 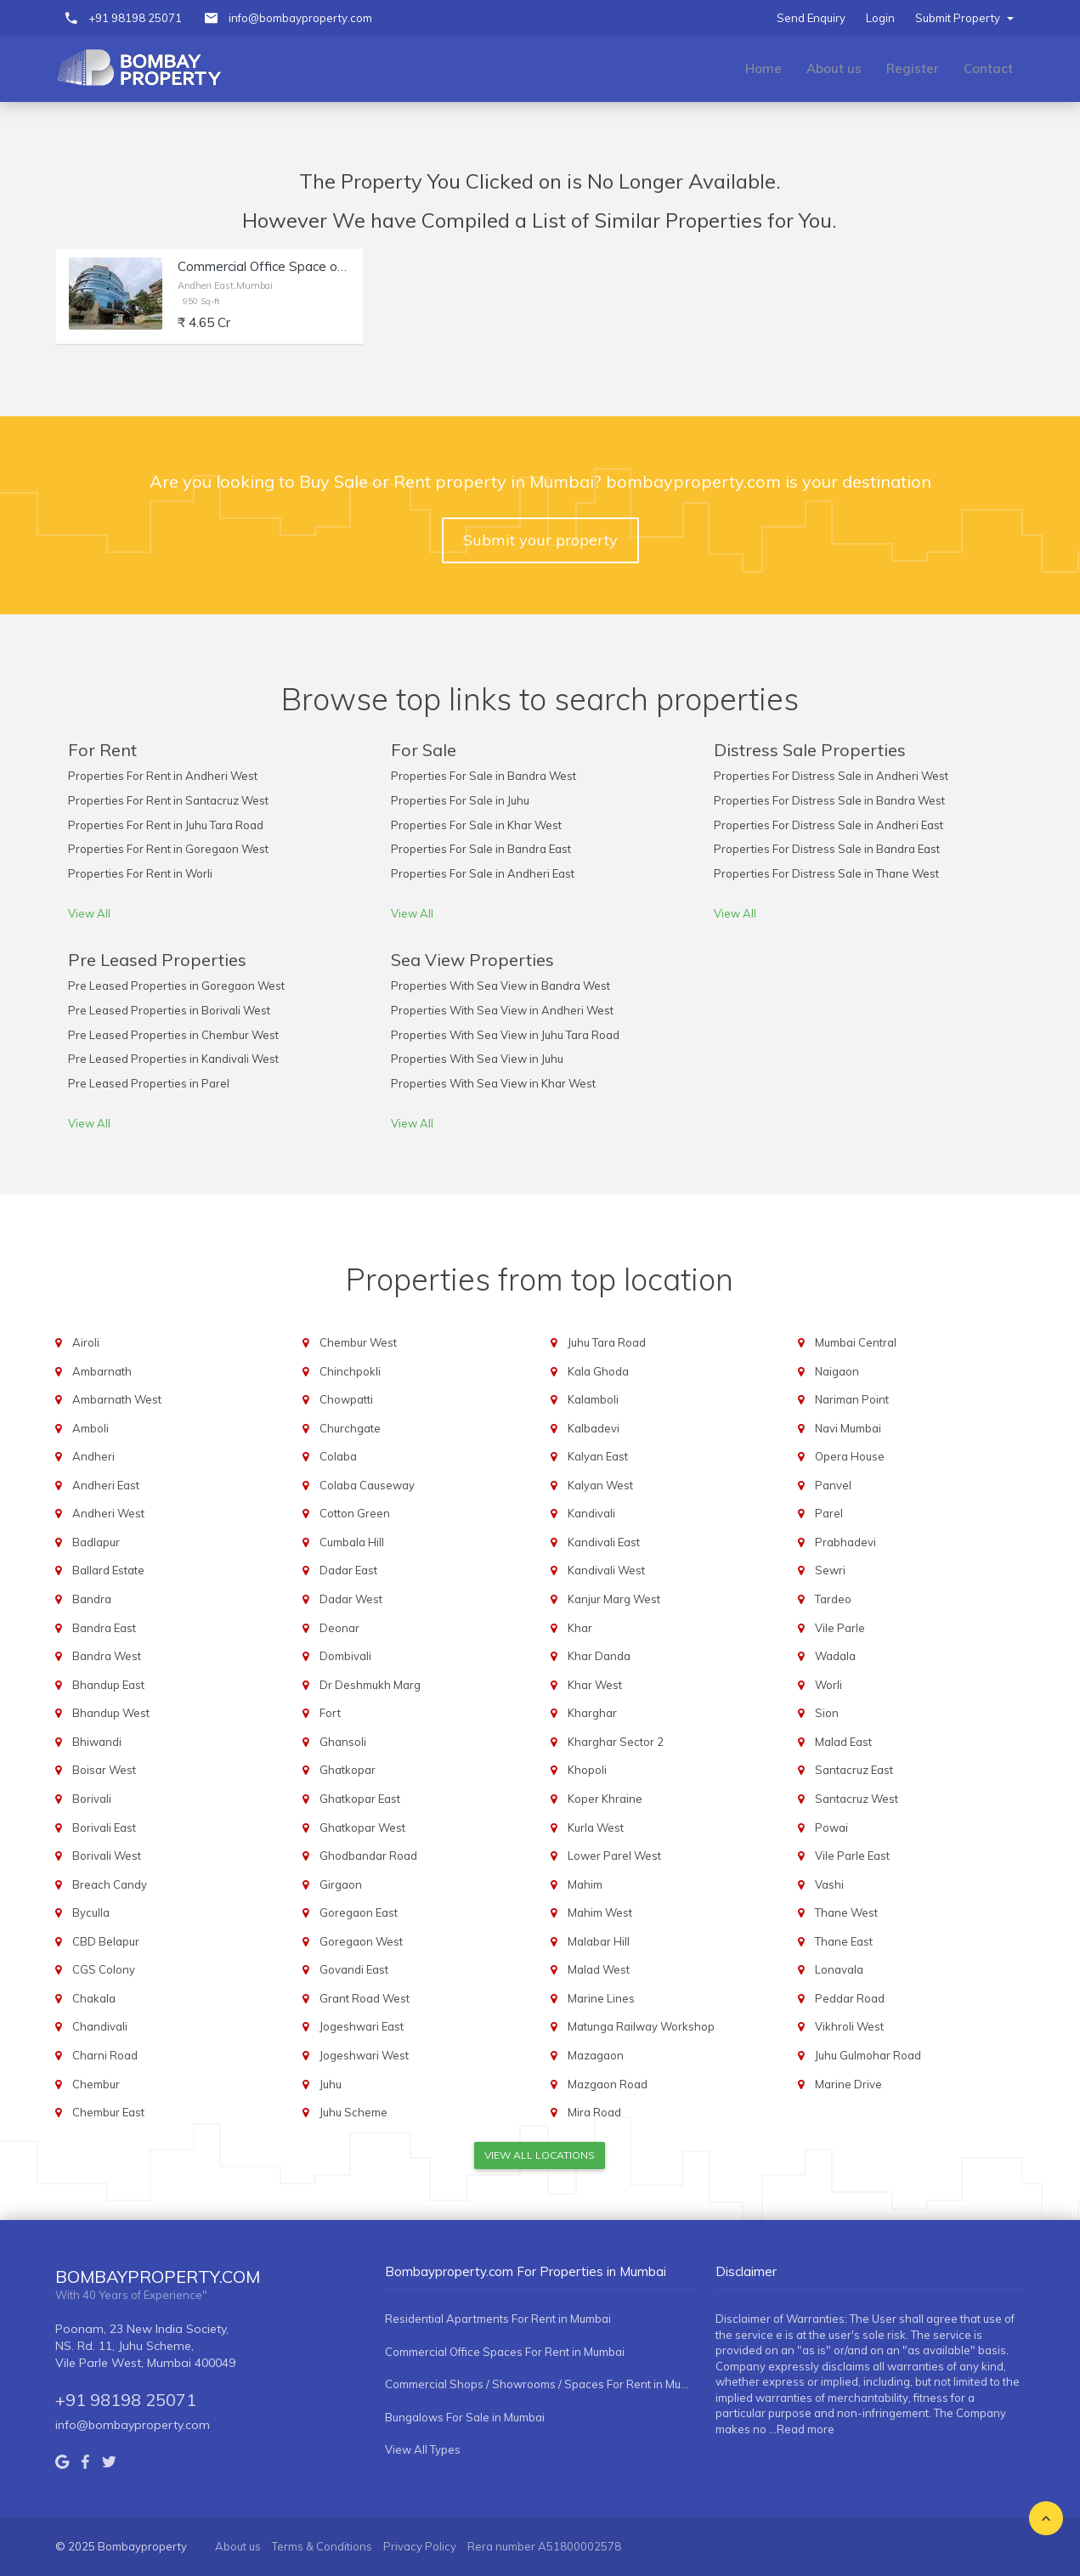 I want to click on Tardeo, so click(x=833, y=1599).